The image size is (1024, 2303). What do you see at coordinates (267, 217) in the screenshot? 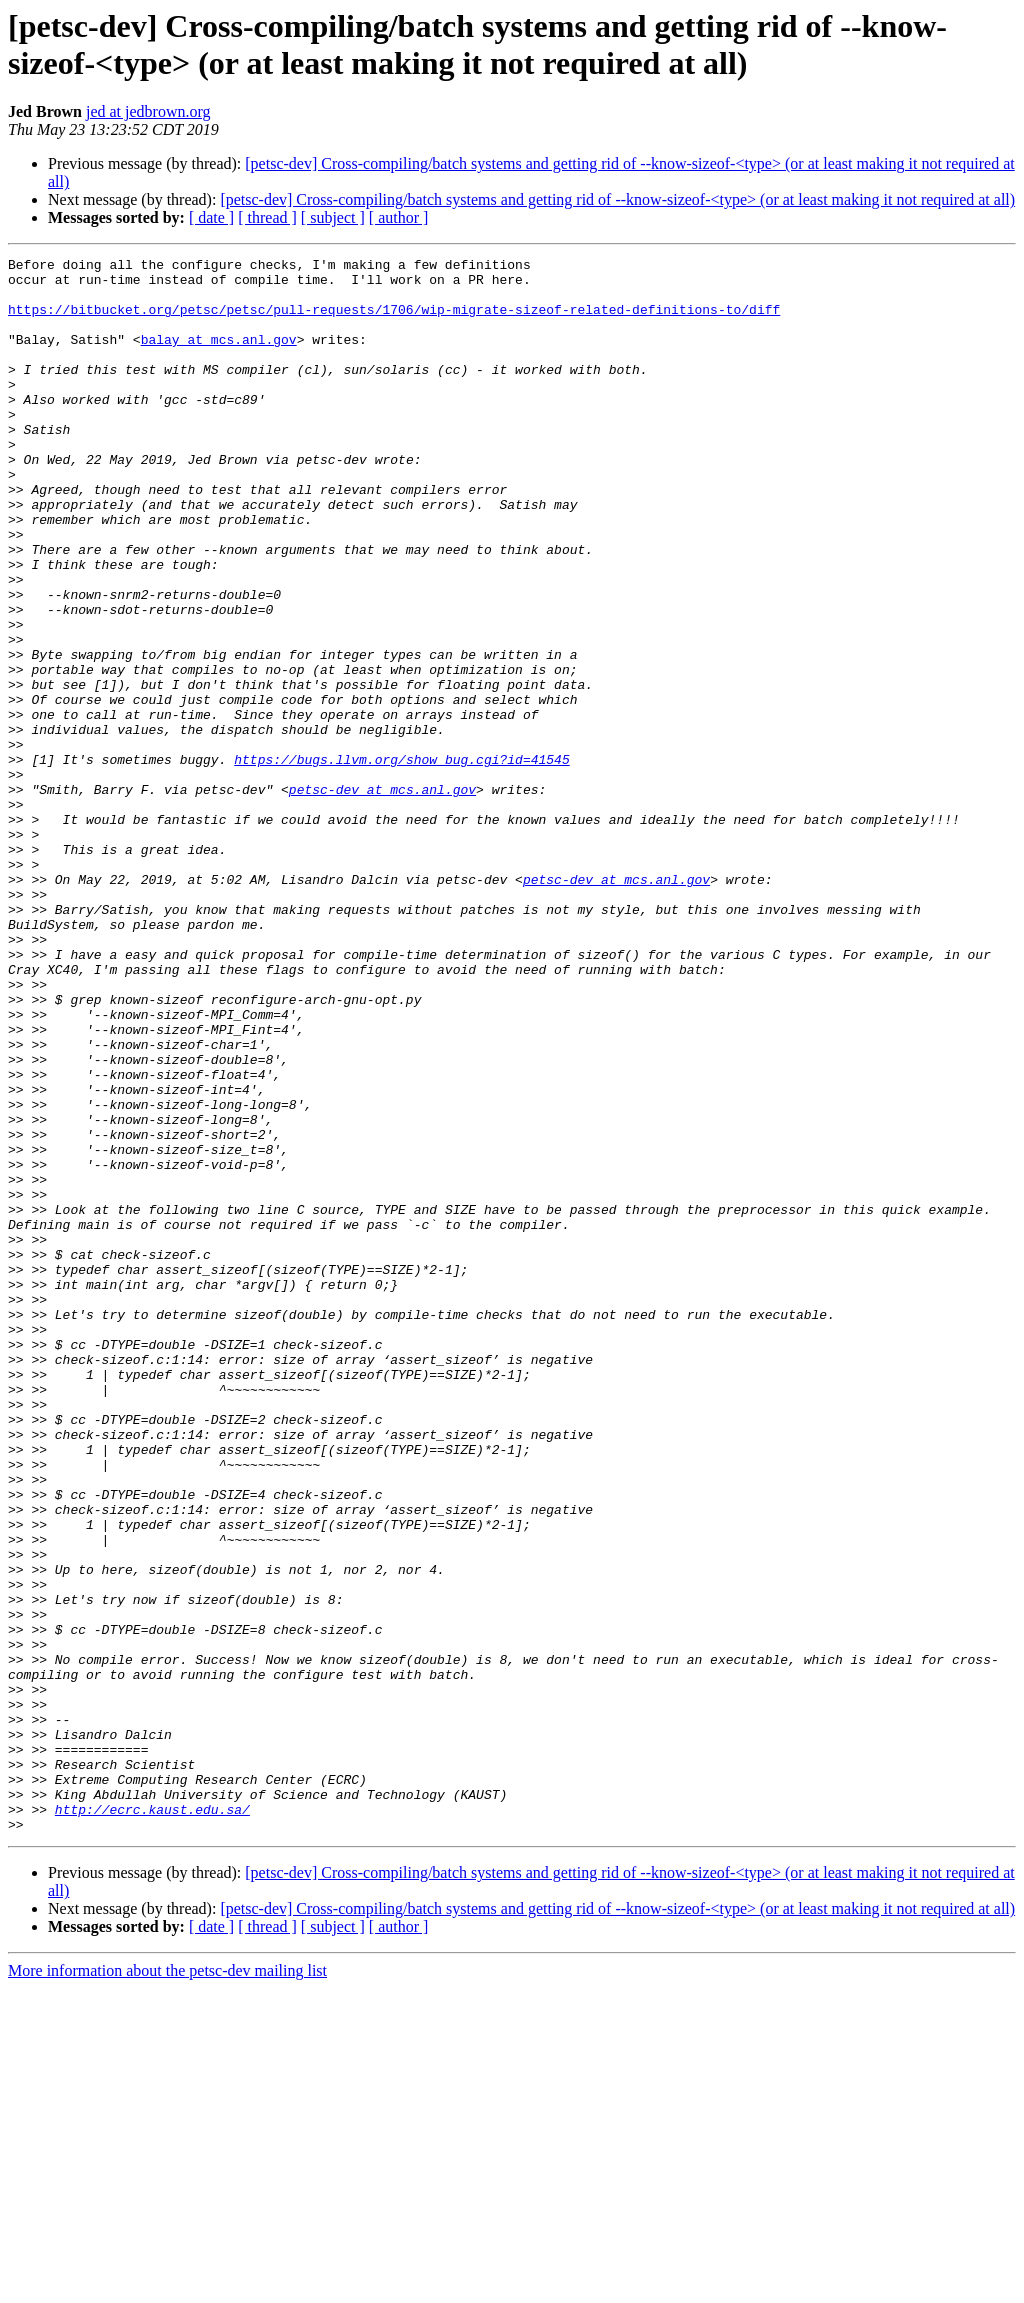
I see `[ thread ]` at bounding box center [267, 217].